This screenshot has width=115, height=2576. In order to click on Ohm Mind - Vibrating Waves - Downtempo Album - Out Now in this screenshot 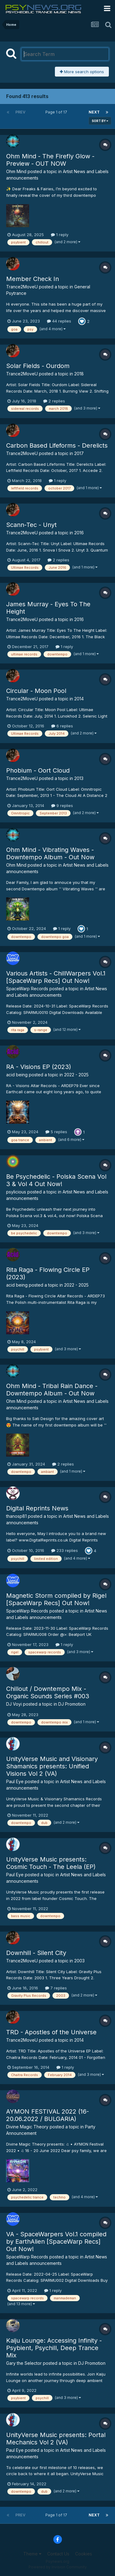, I will do `click(50, 853)`.